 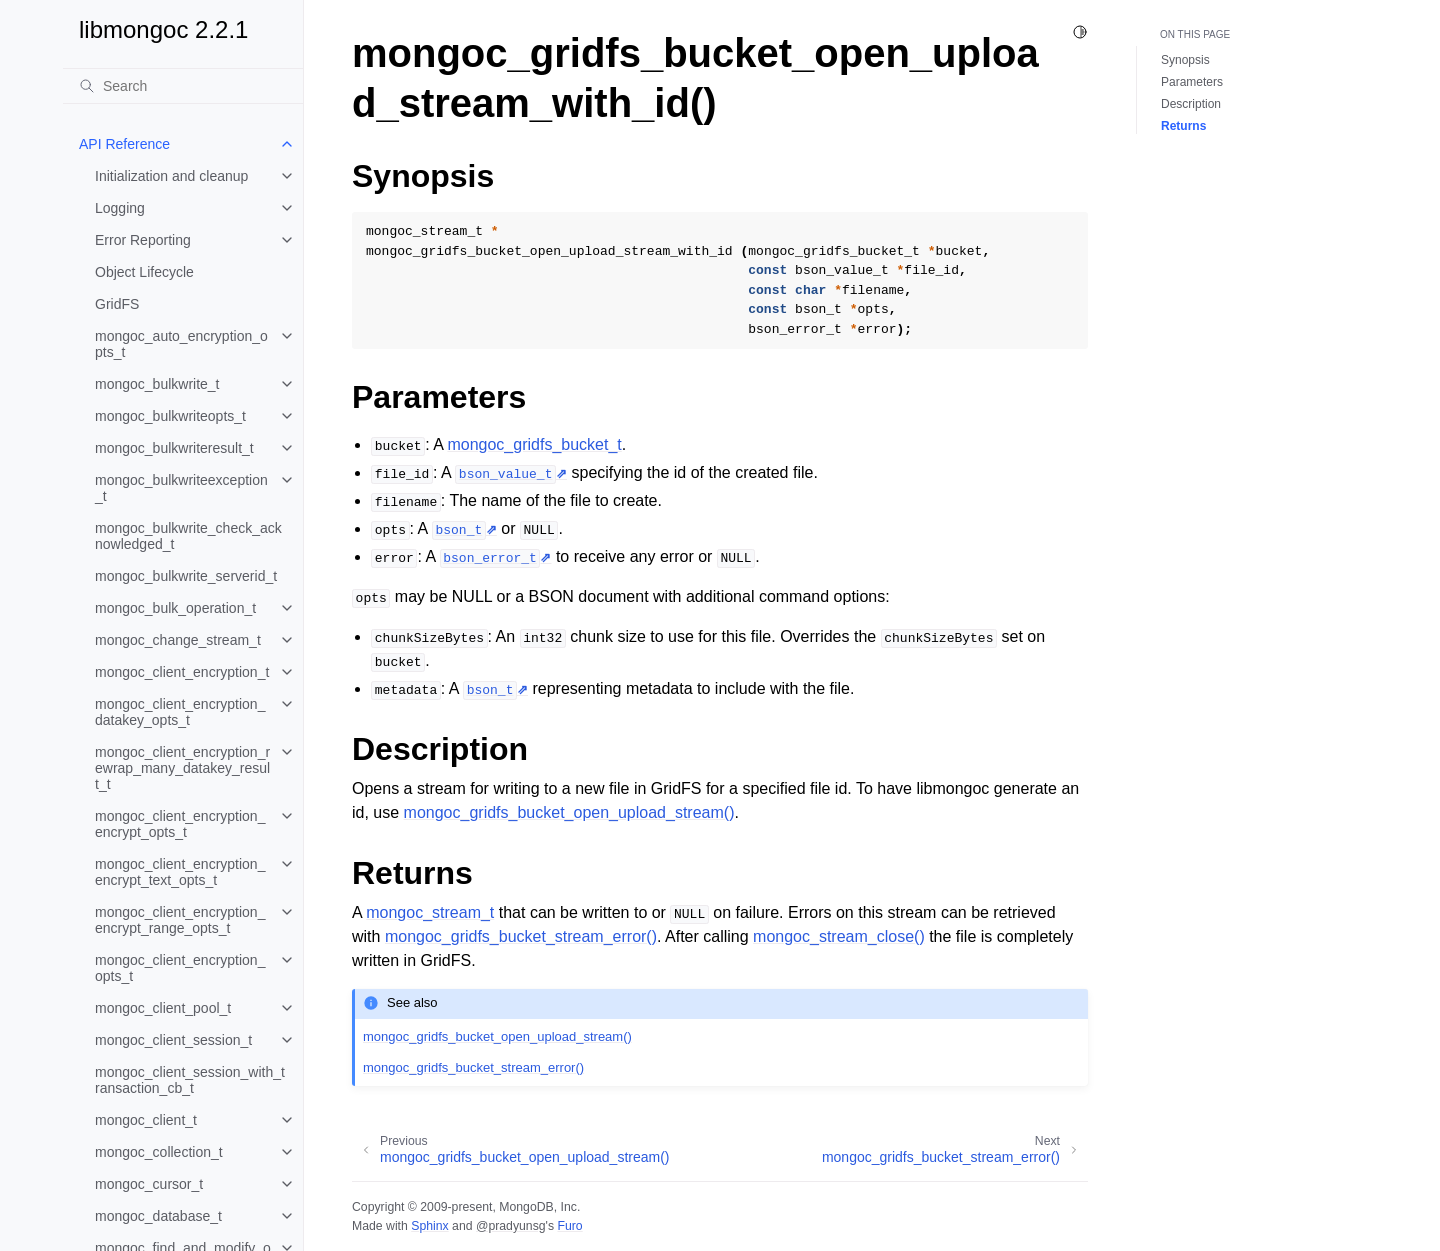 I want to click on API Reference, so click(x=124, y=144).